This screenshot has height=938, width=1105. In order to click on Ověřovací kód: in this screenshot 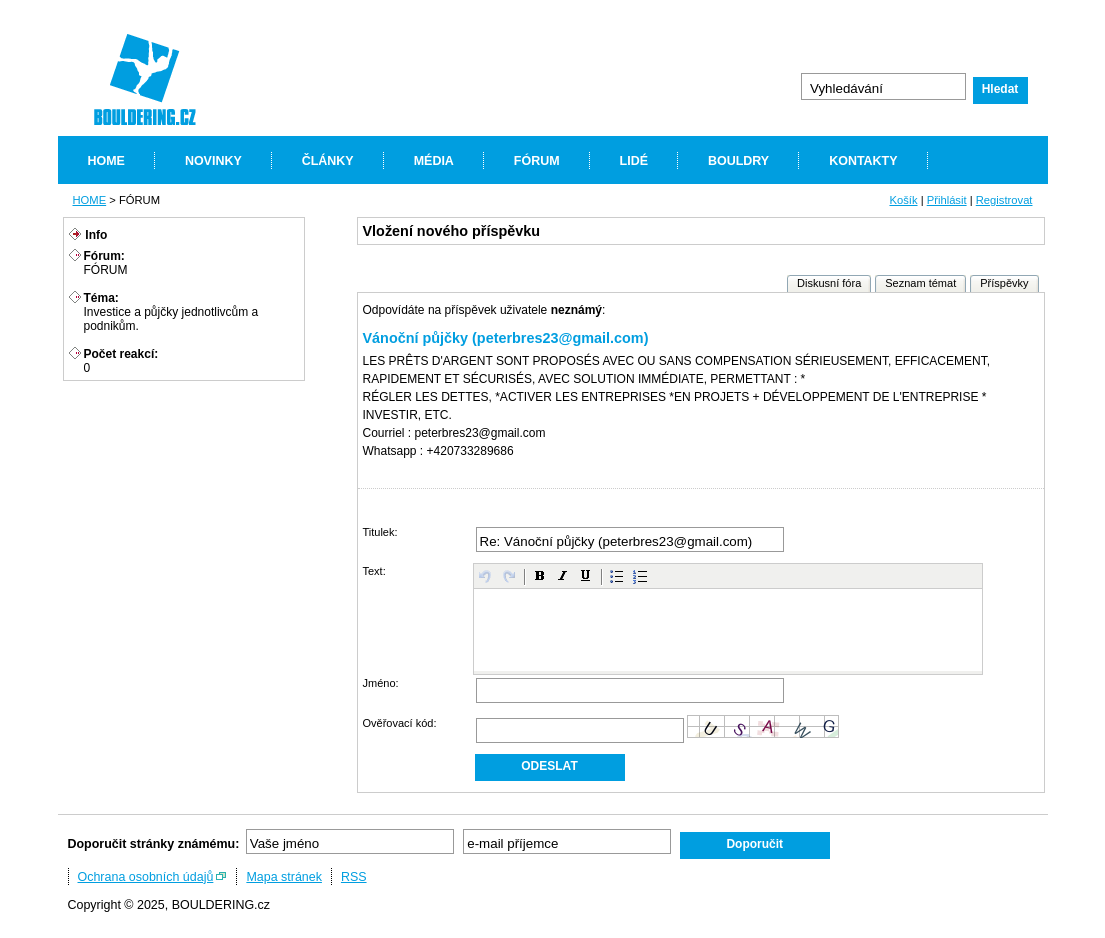, I will do `click(400, 723)`.